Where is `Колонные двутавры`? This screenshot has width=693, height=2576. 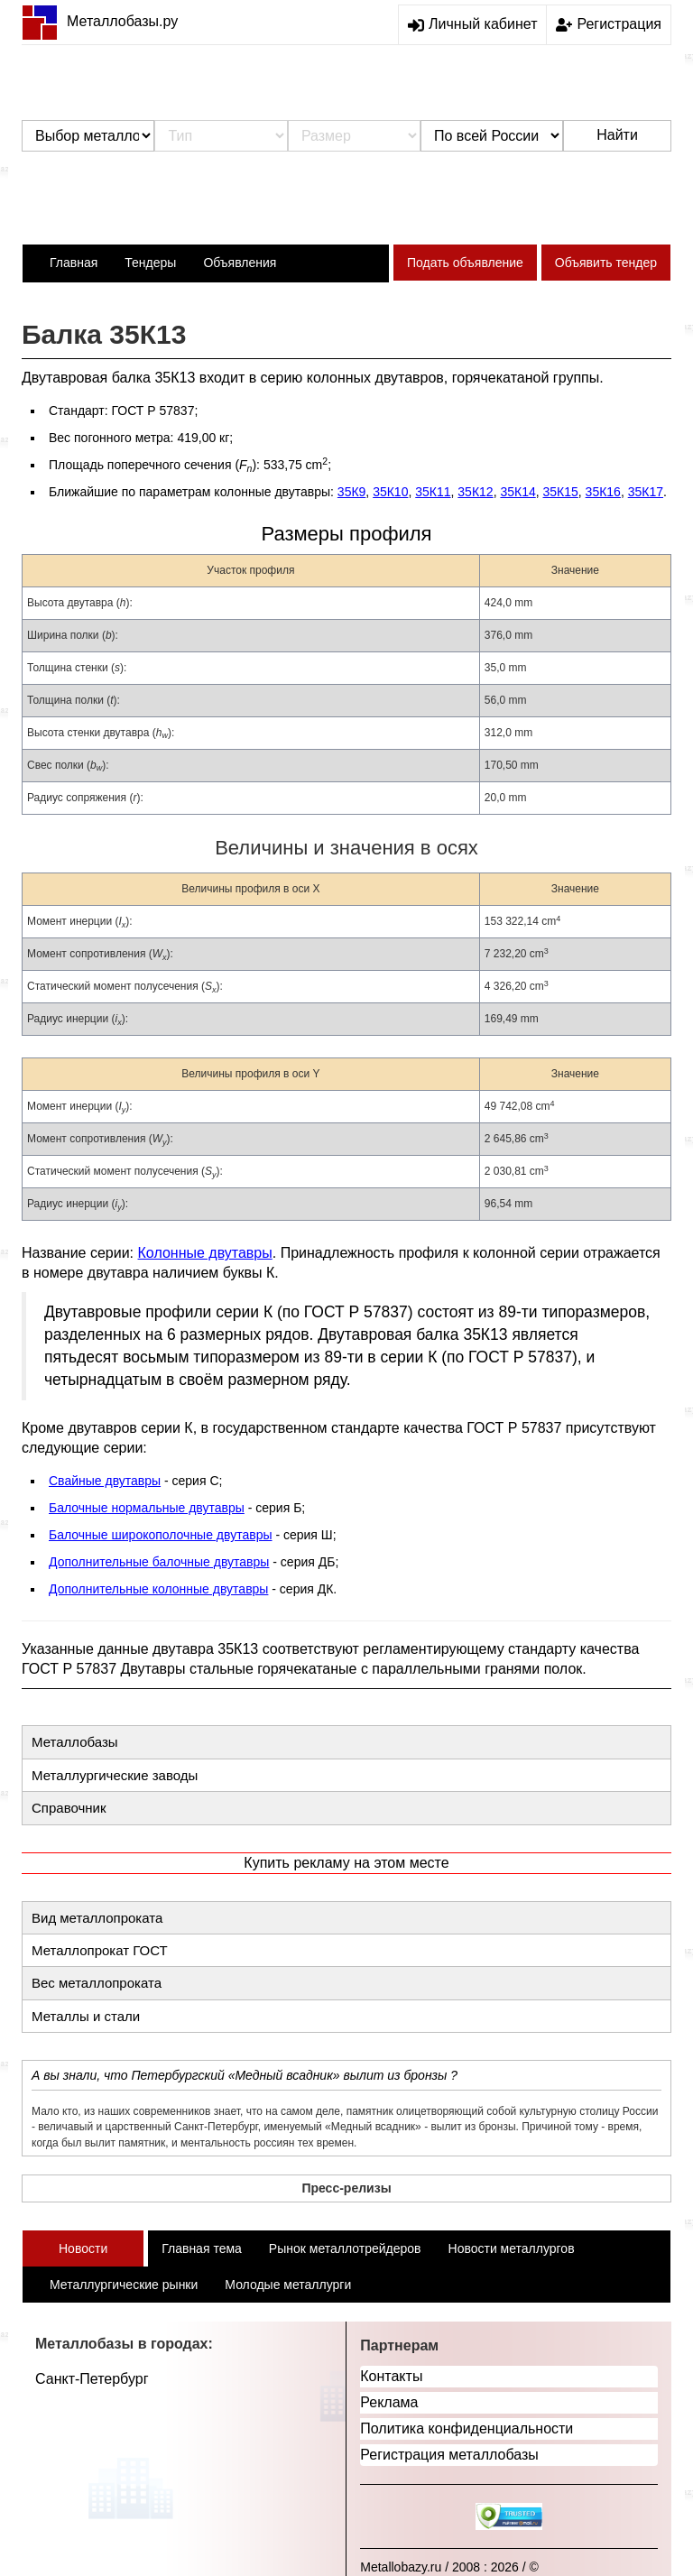 Колонные двутавры is located at coordinates (205, 1252).